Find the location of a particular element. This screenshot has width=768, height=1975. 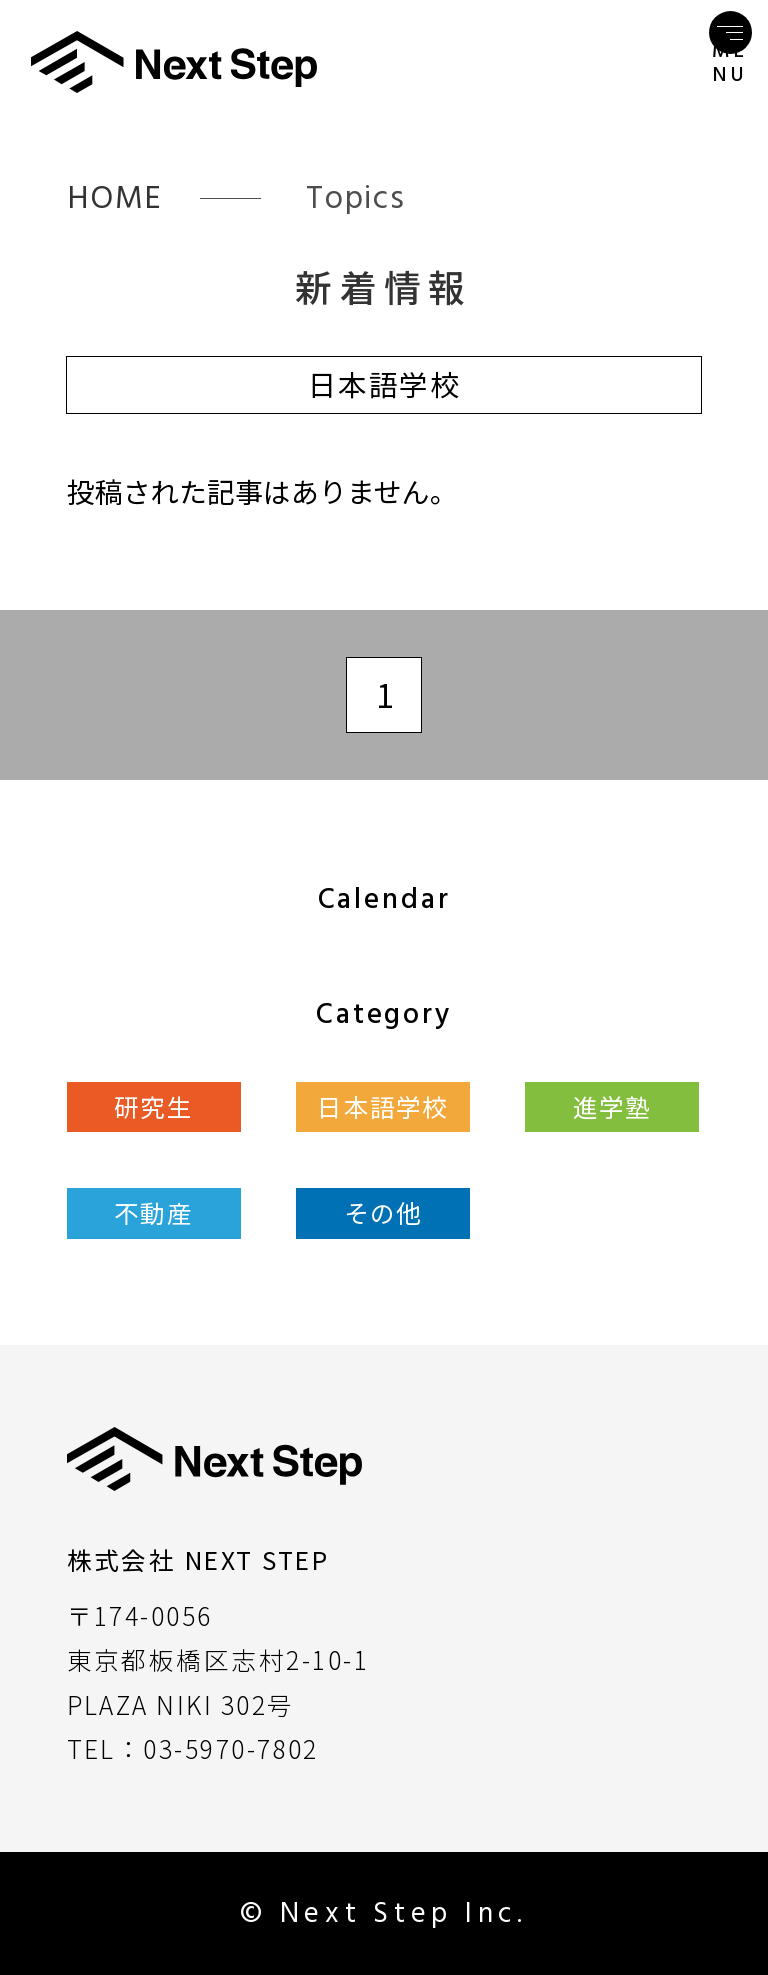

新着情報 is located at coordinates (384, 286).